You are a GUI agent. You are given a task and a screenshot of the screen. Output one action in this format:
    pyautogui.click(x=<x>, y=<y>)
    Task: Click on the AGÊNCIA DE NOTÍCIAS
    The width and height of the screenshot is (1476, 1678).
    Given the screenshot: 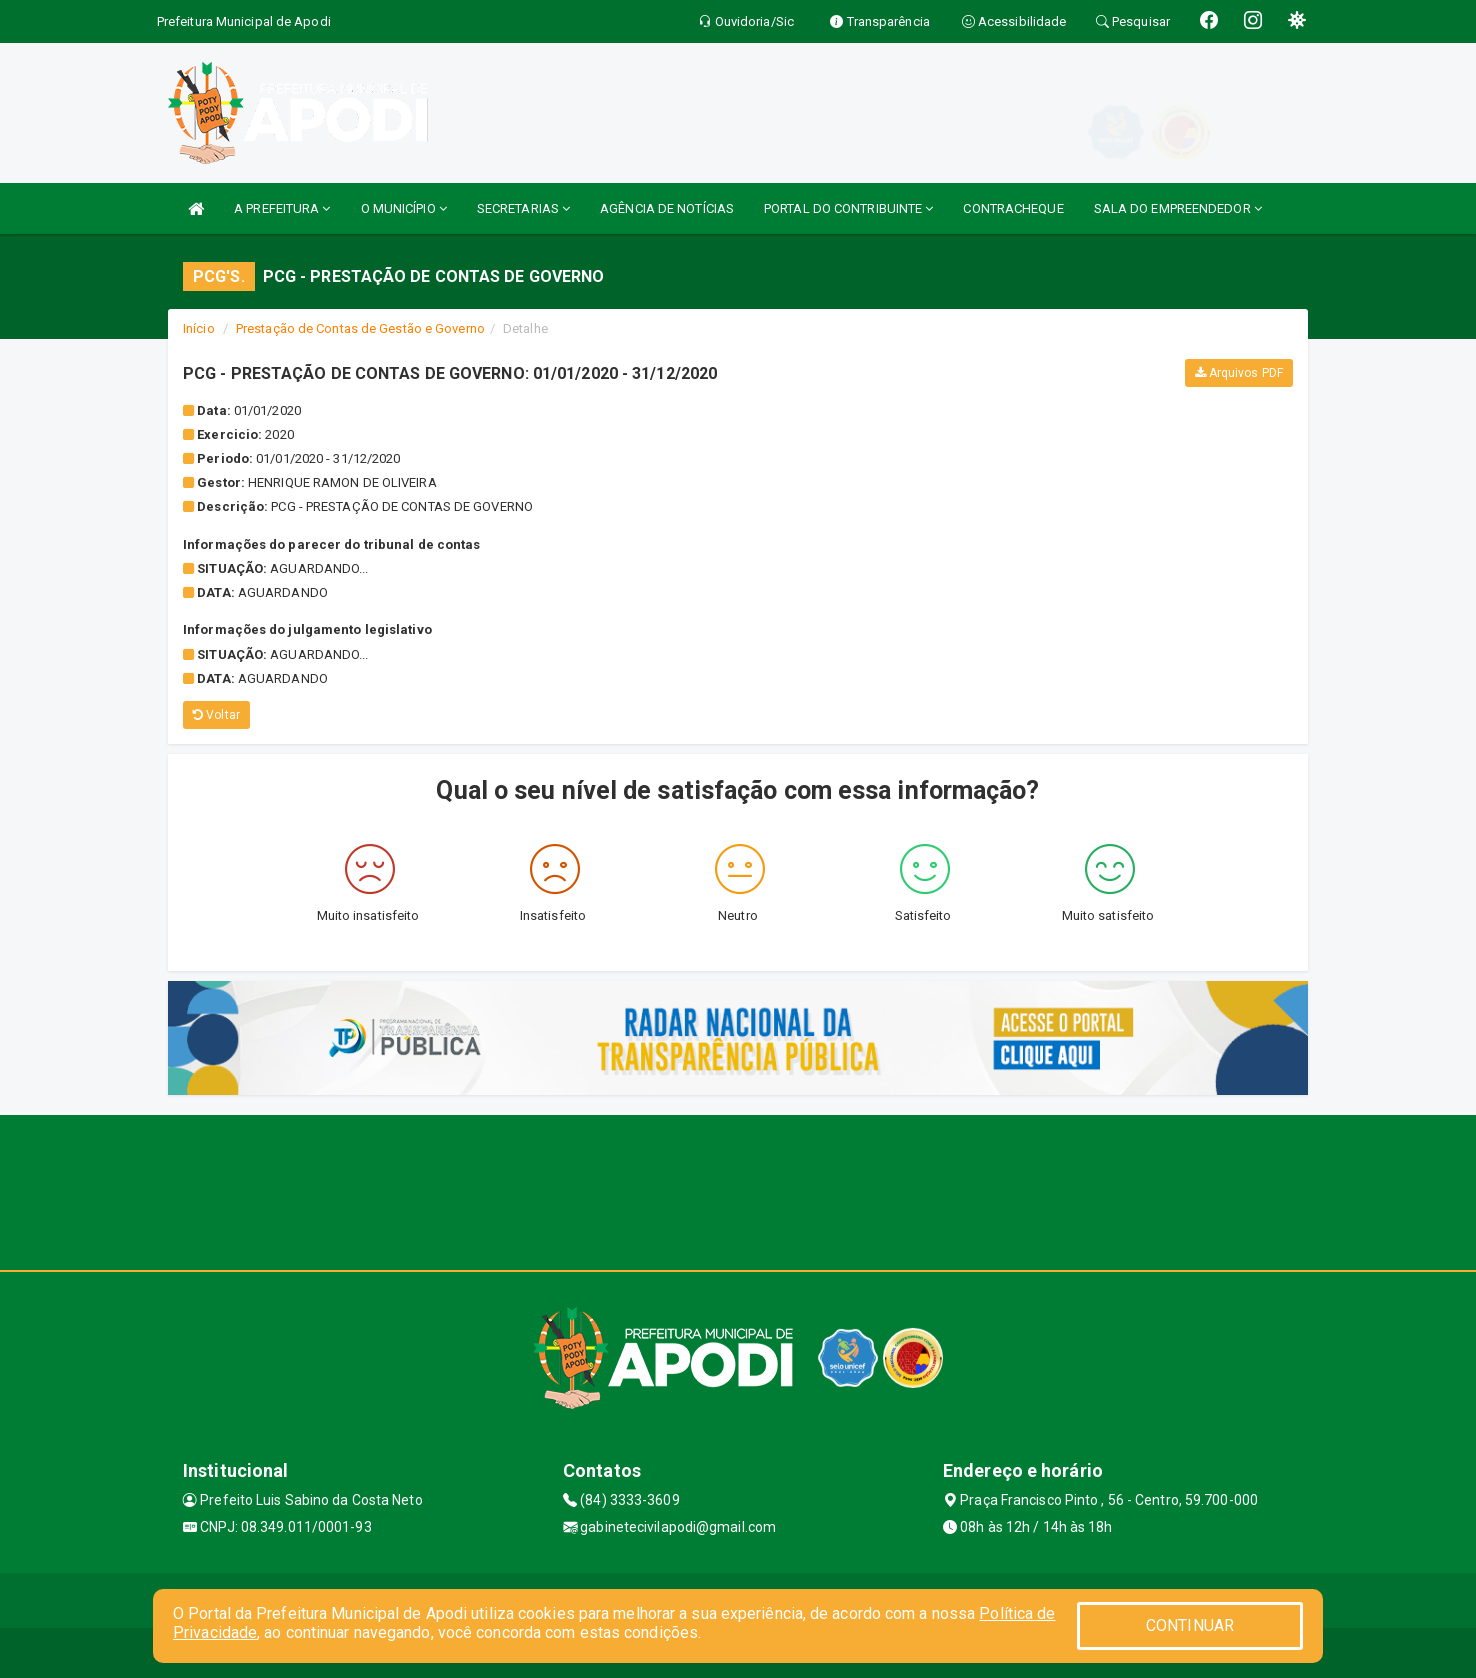 What is the action you would take?
    pyautogui.click(x=667, y=208)
    